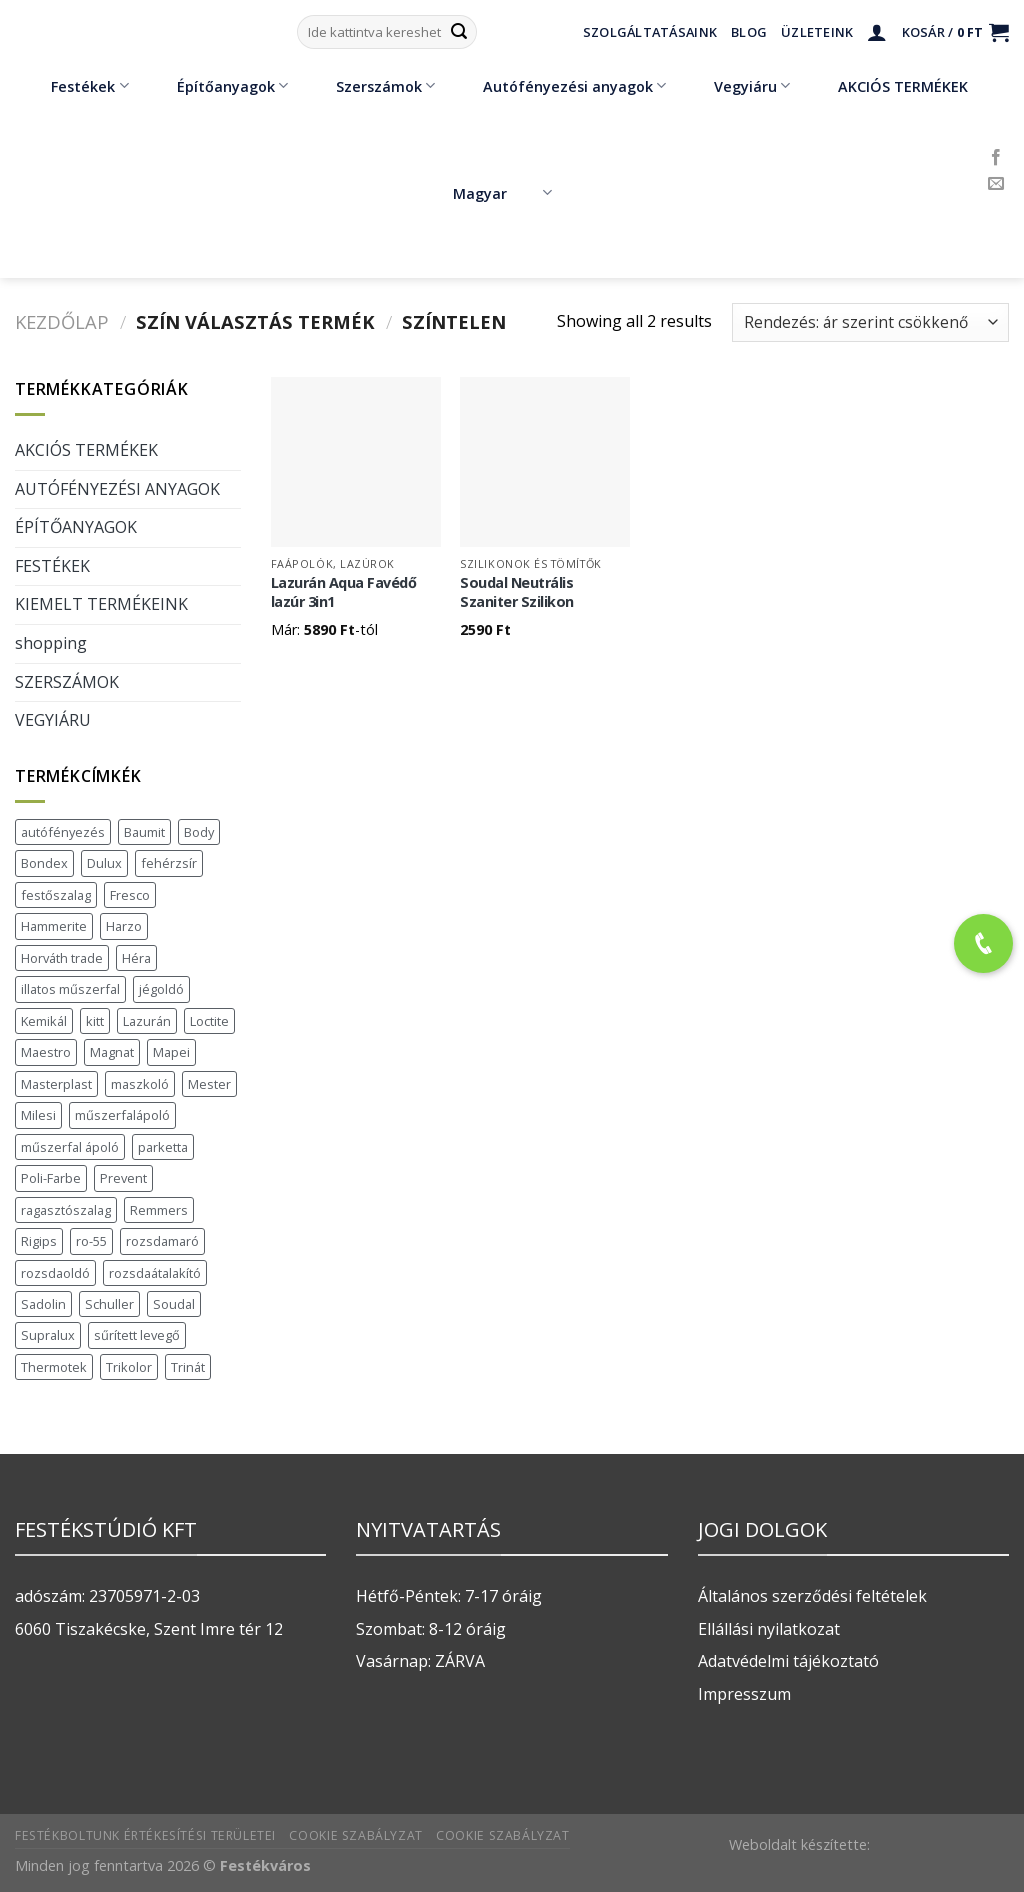  What do you see at coordinates (344, 592) in the screenshot?
I see `Lazurán Aqua Favédő lazúr 3in1` at bounding box center [344, 592].